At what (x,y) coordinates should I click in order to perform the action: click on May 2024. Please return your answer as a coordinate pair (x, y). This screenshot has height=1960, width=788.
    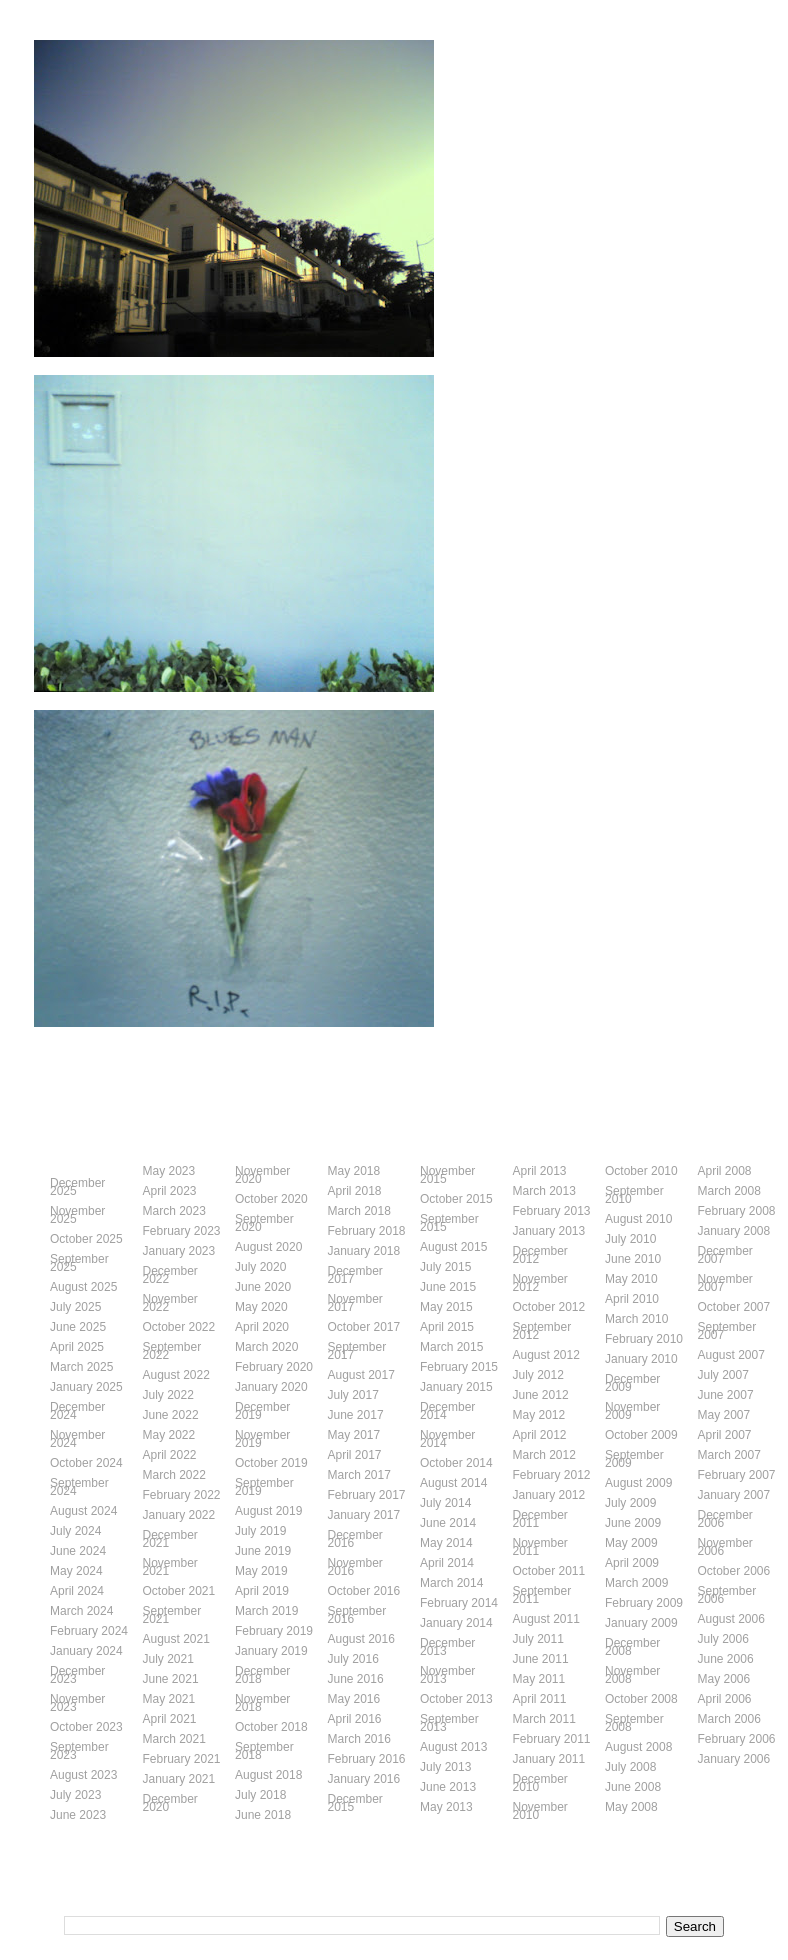
    Looking at the image, I should click on (76, 1571).